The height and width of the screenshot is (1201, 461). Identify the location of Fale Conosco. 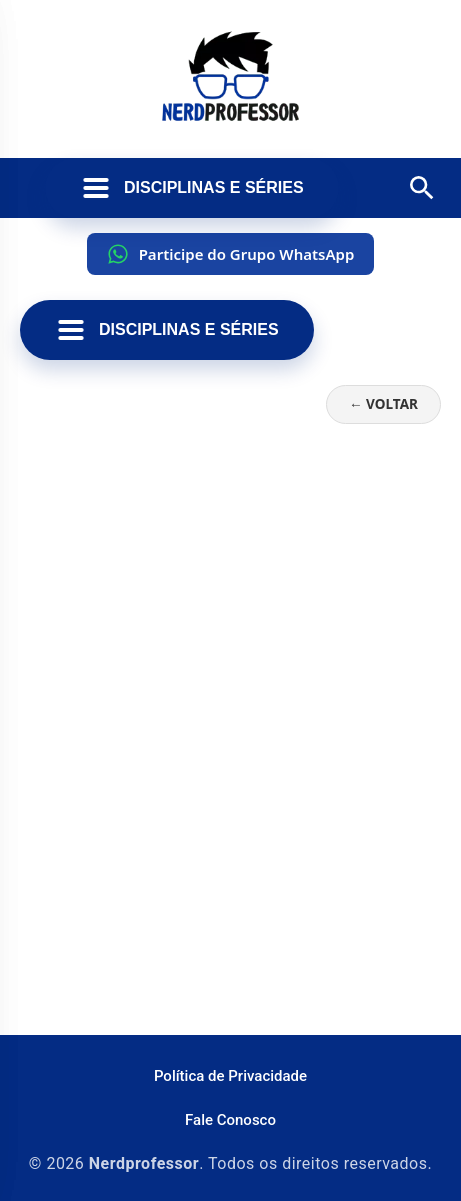
(230, 1120).